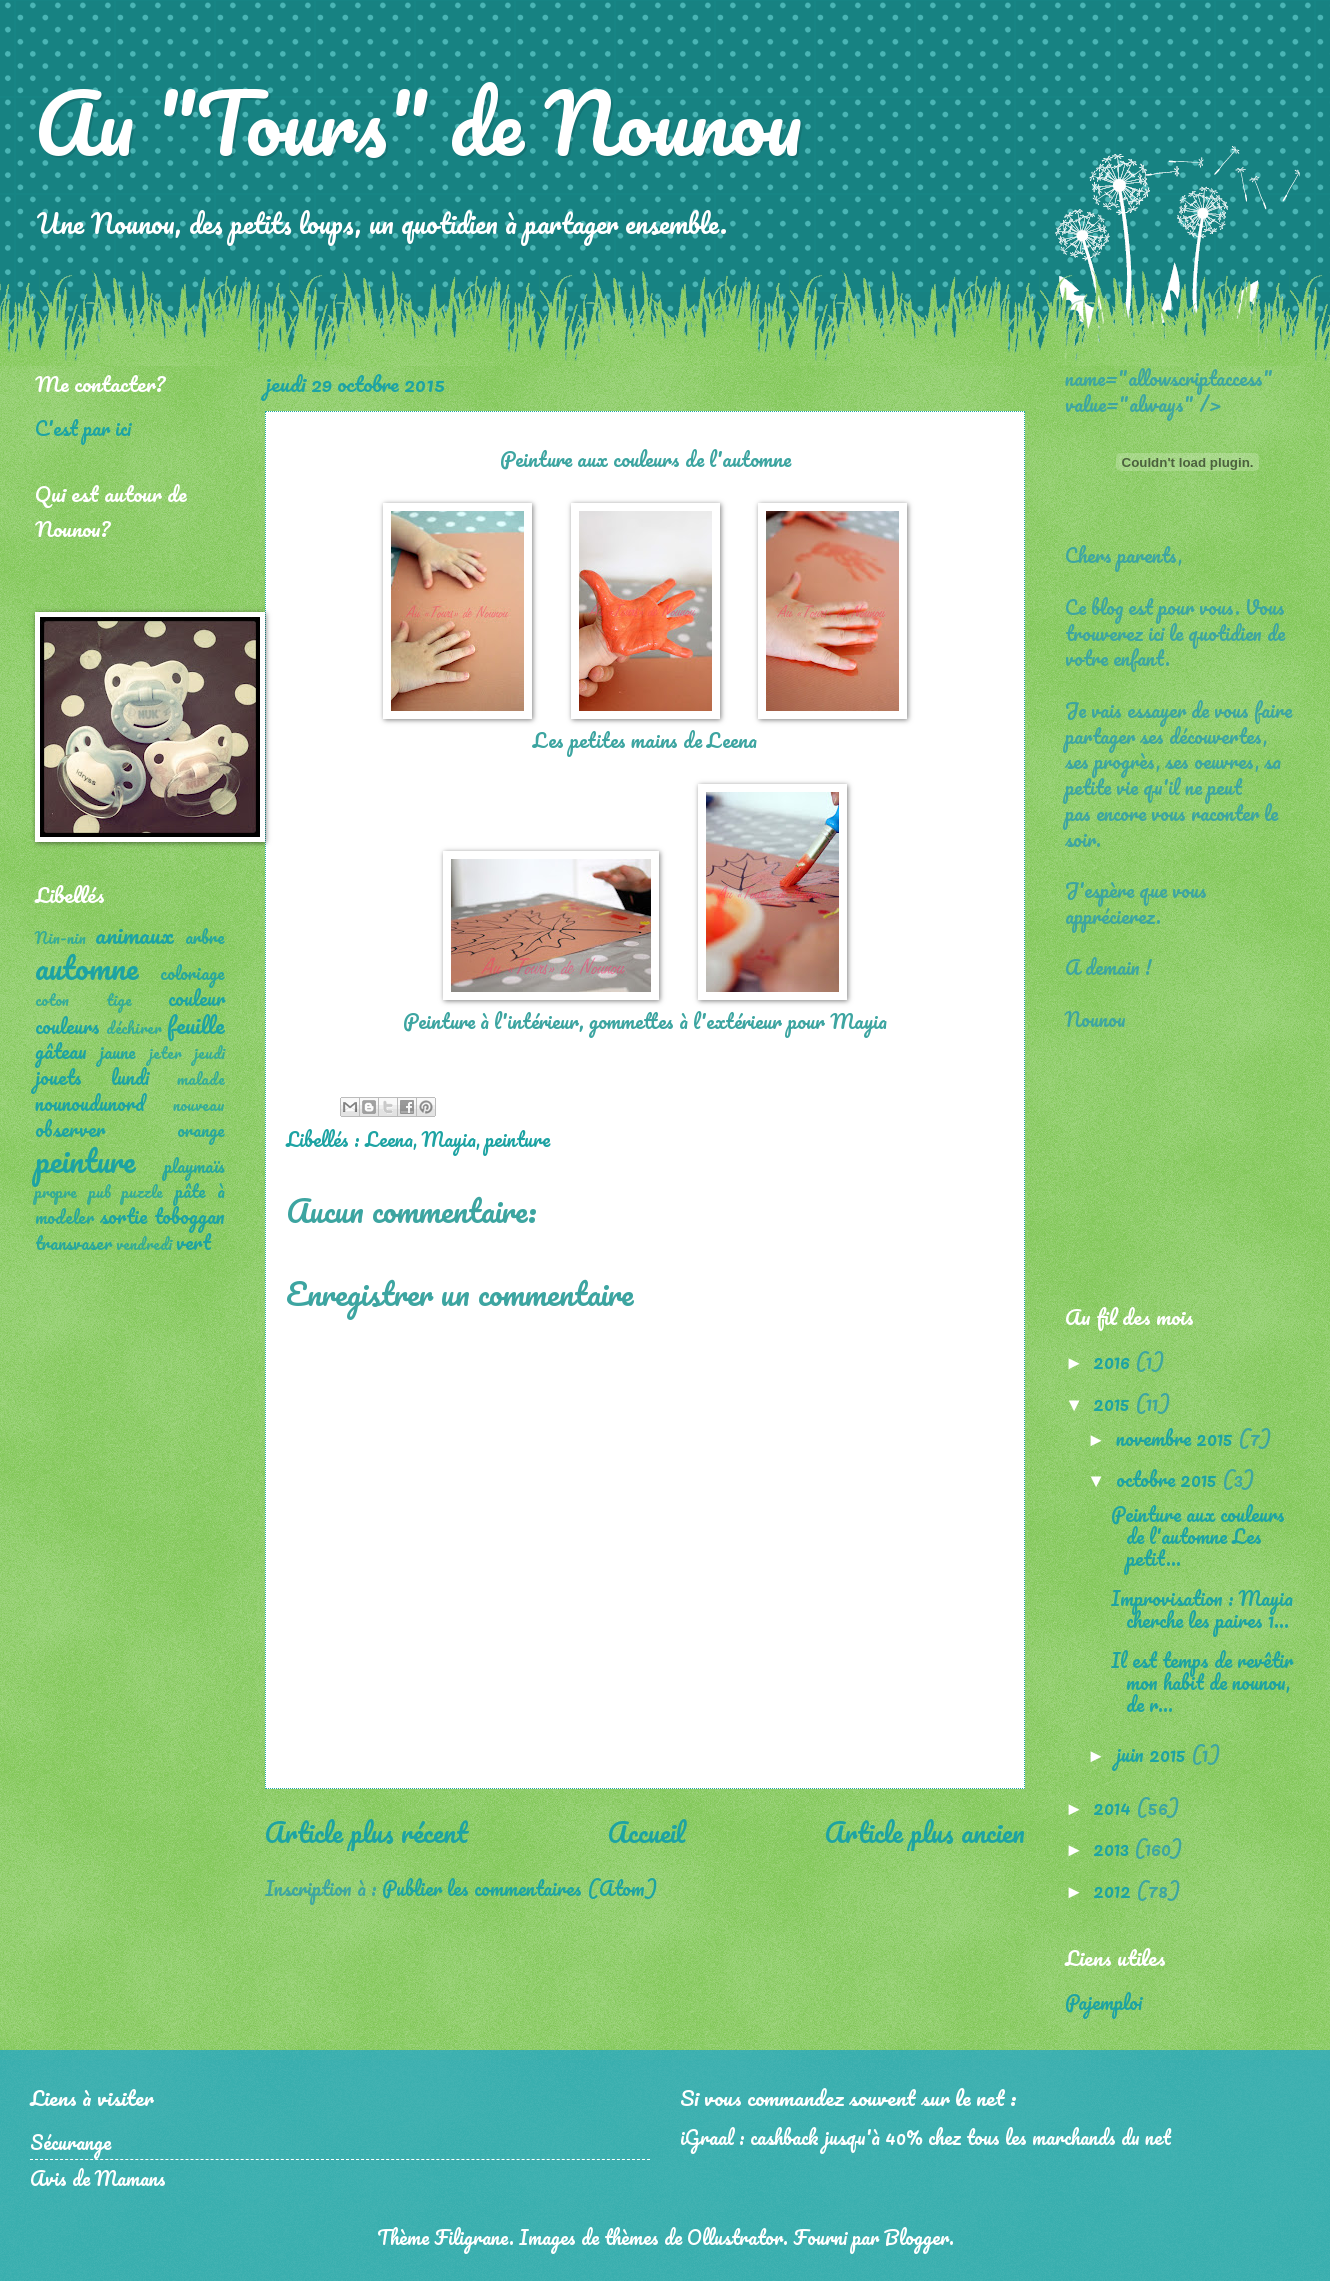  Describe the element at coordinates (165, 1053) in the screenshot. I see `jeter` at that location.